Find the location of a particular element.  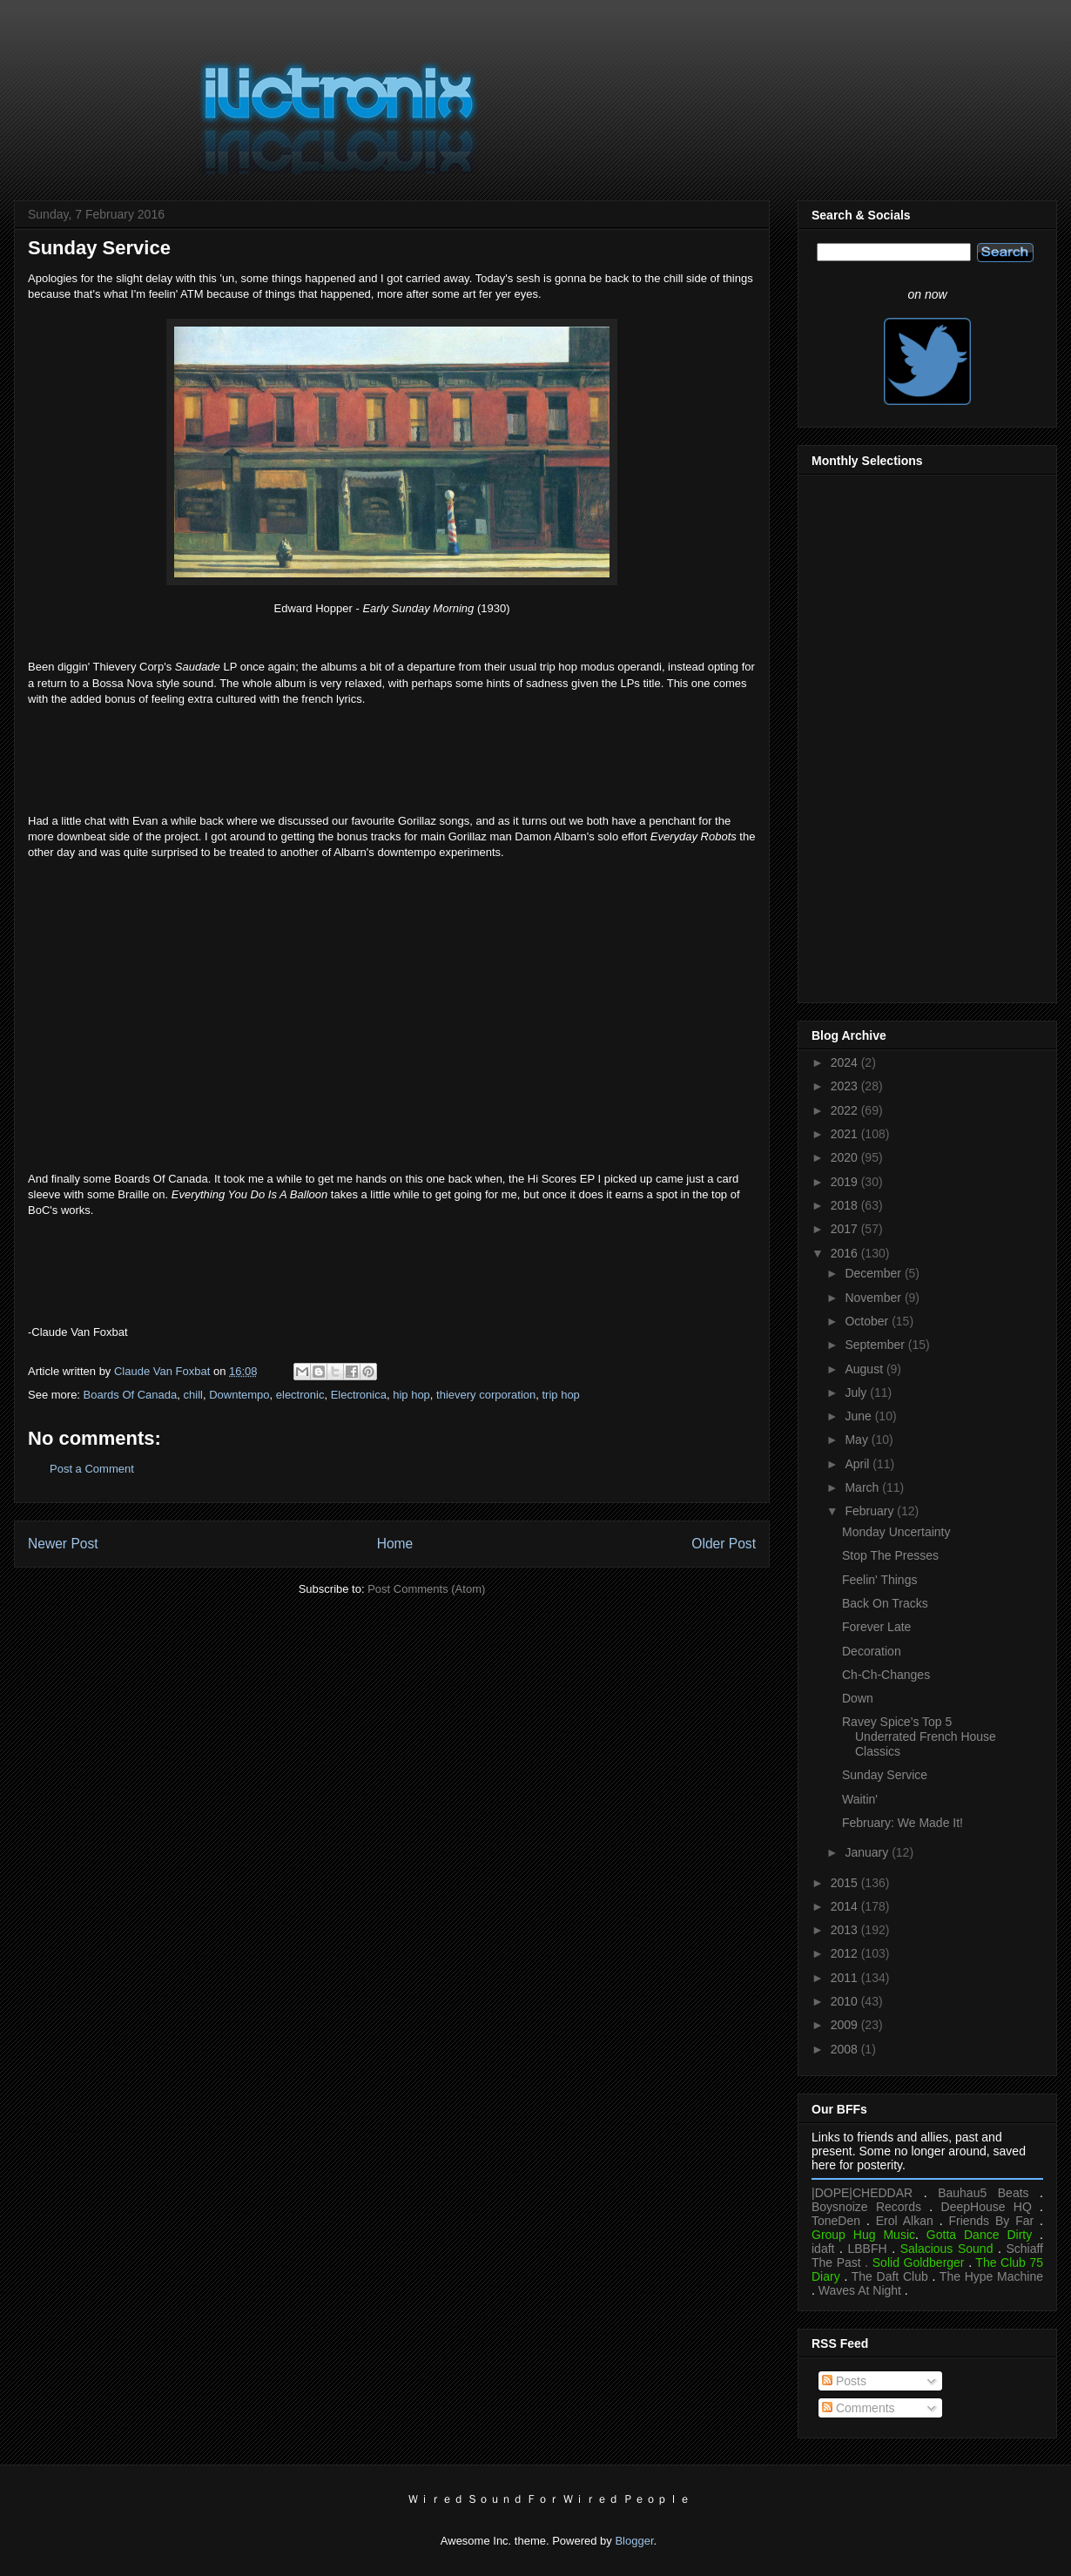

Down is located at coordinates (857, 1698).